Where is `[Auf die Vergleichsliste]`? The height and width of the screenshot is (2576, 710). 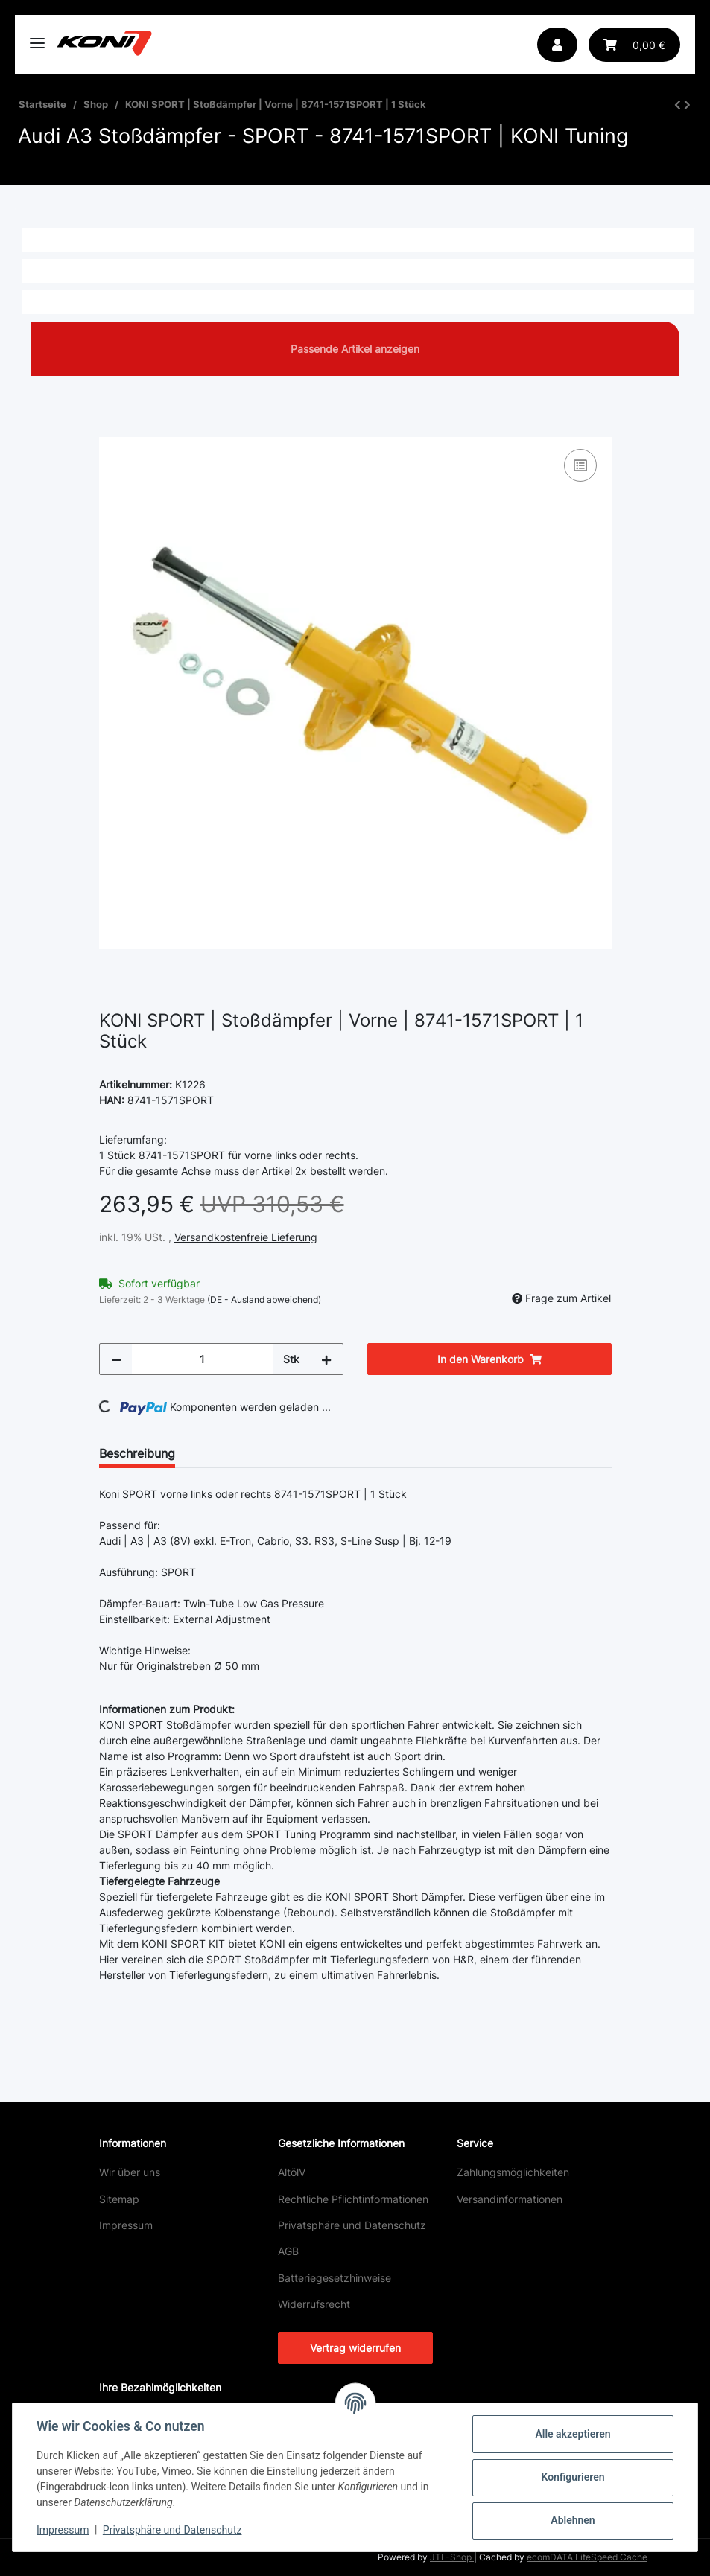 [Auf die Vergleichsliste] is located at coordinates (580, 465).